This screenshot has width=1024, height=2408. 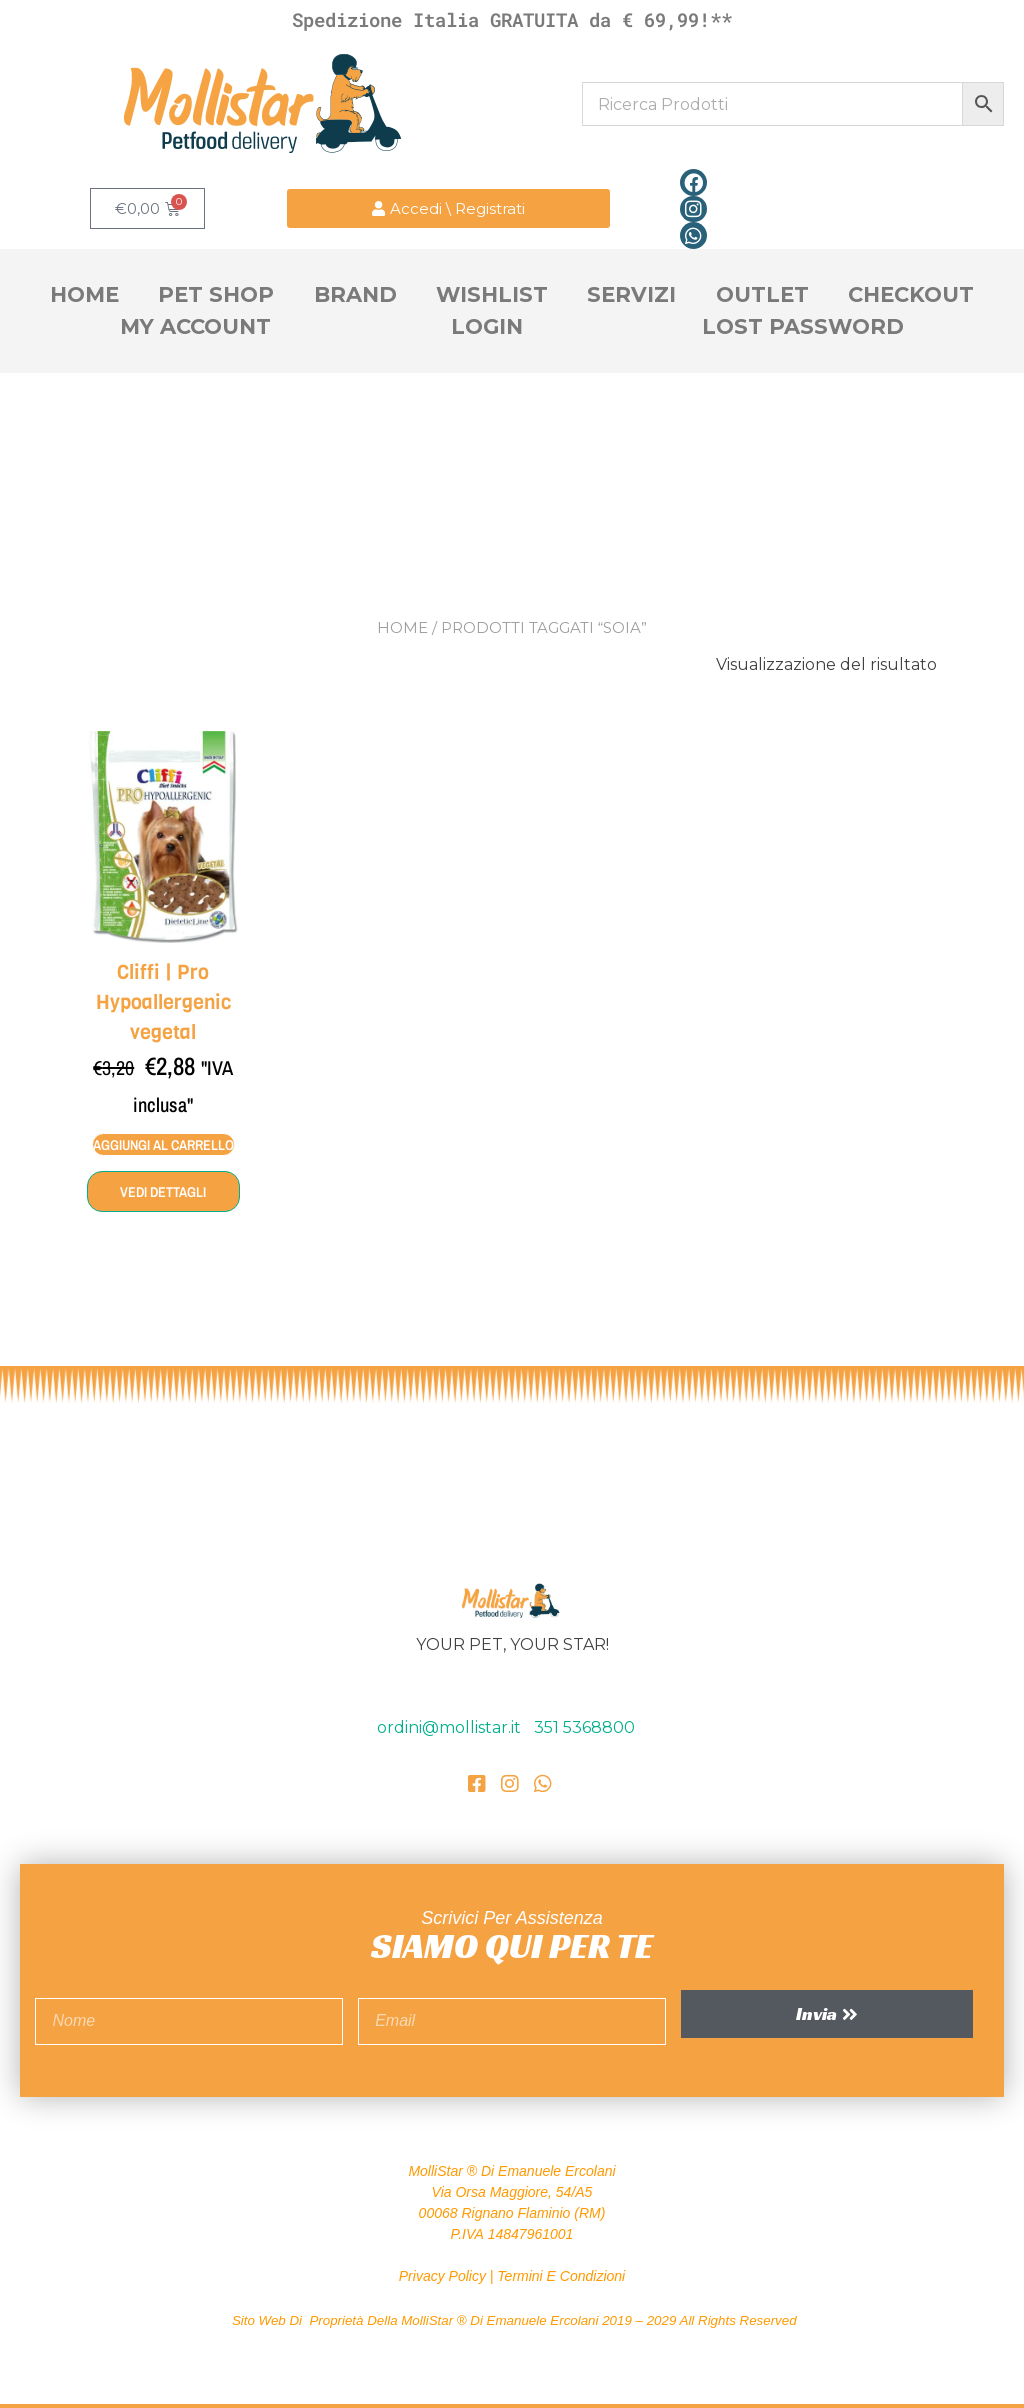 What do you see at coordinates (163, 1144) in the screenshot?
I see `Aggiungi al carrello [Aggiungi al carrello: "Cliffi | Pro Hypoallergenic vegetal"]` at bounding box center [163, 1144].